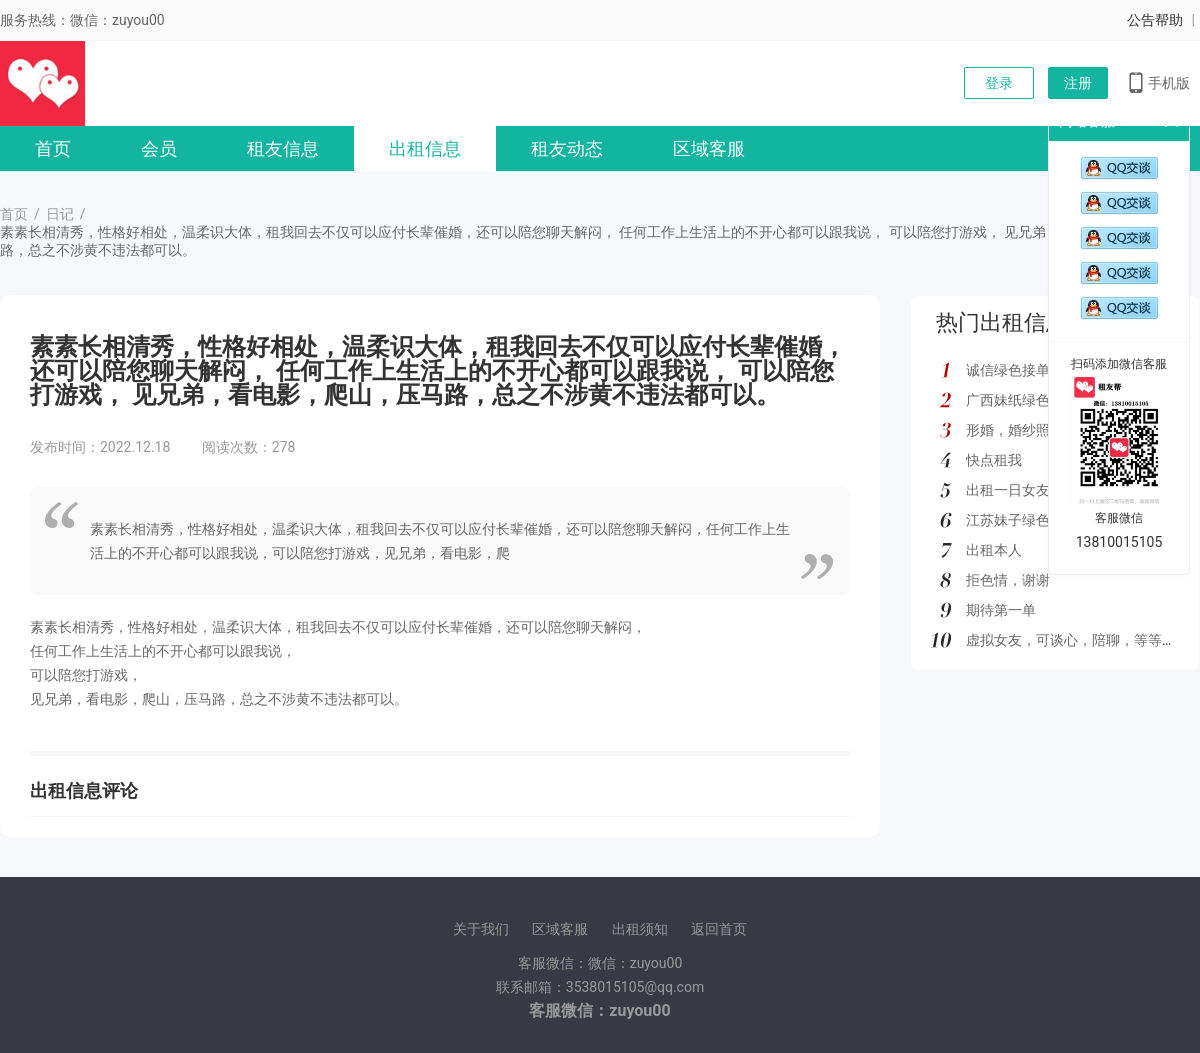 This screenshot has width=1200, height=1053. What do you see at coordinates (1078, 83) in the screenshot?
I see `注册` at bounding box center [1078, 83].